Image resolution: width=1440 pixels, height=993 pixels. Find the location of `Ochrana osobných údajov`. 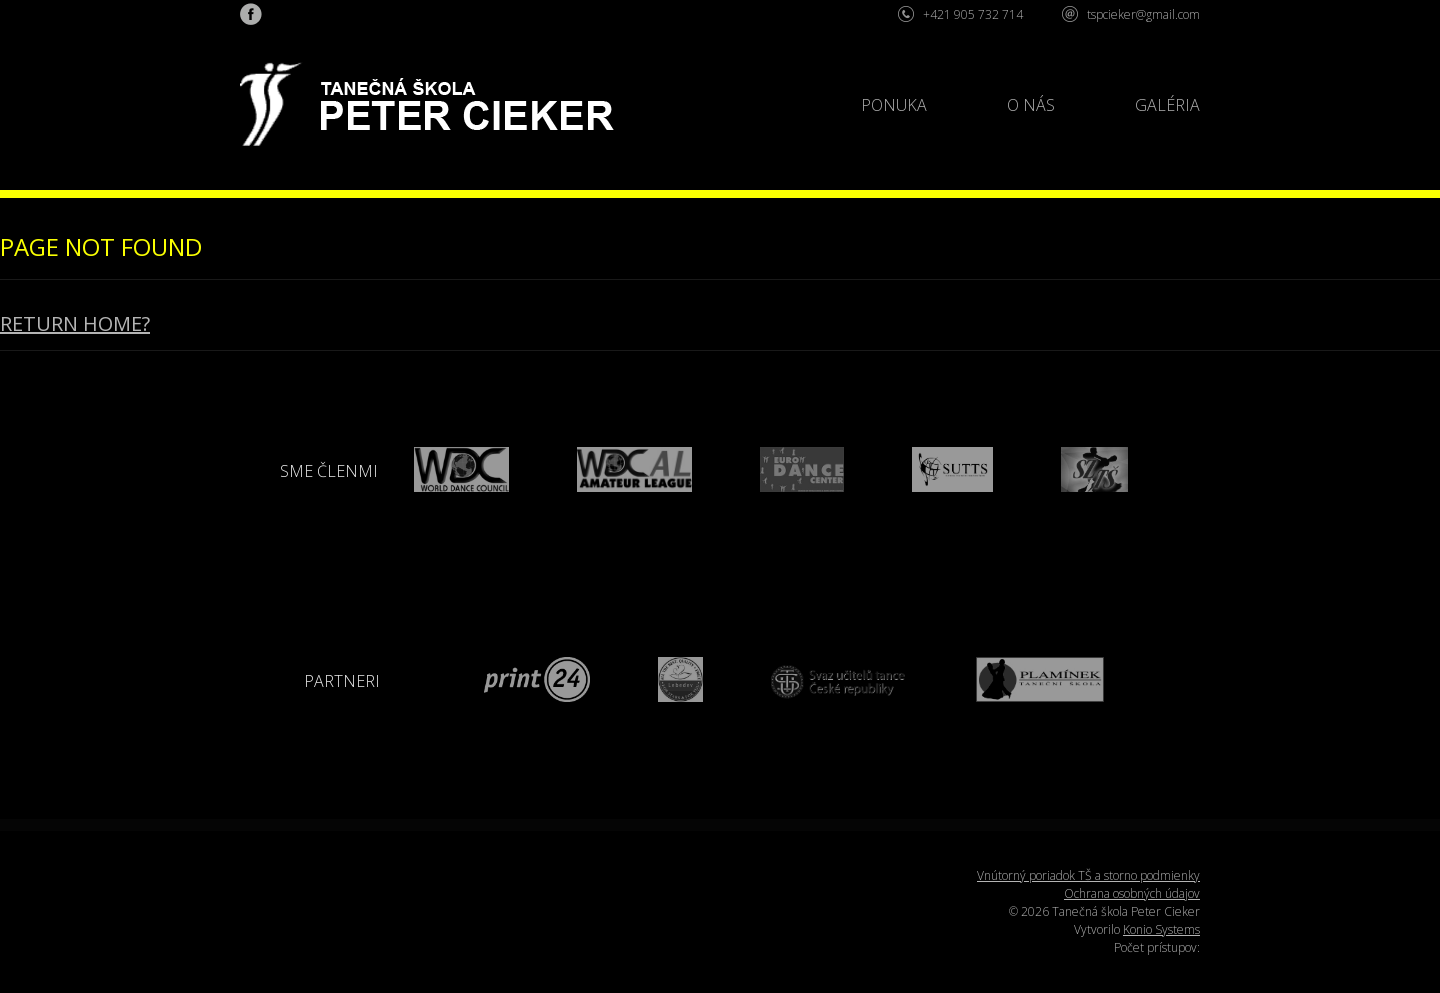

Ochrana osobných údajov is located at coordinates (1132, 893).